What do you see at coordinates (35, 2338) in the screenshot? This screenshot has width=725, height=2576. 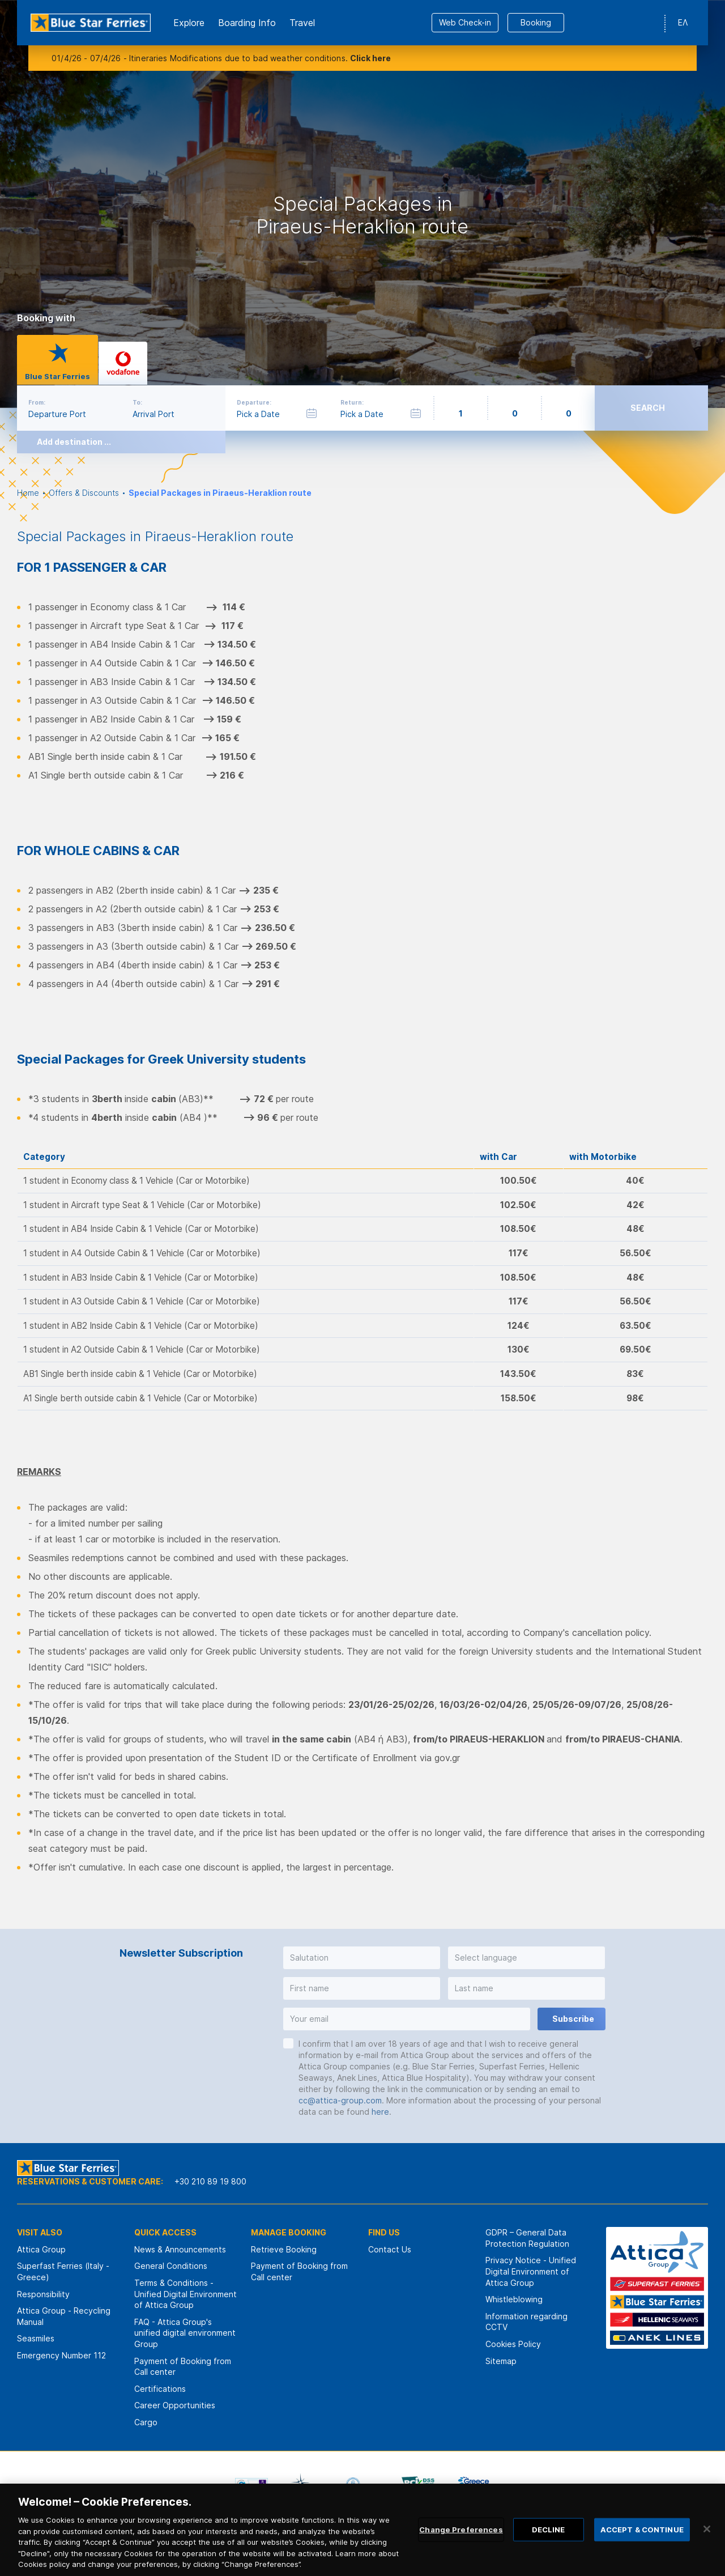 I see `Seasmiles` at bounding box center [35, 2338].